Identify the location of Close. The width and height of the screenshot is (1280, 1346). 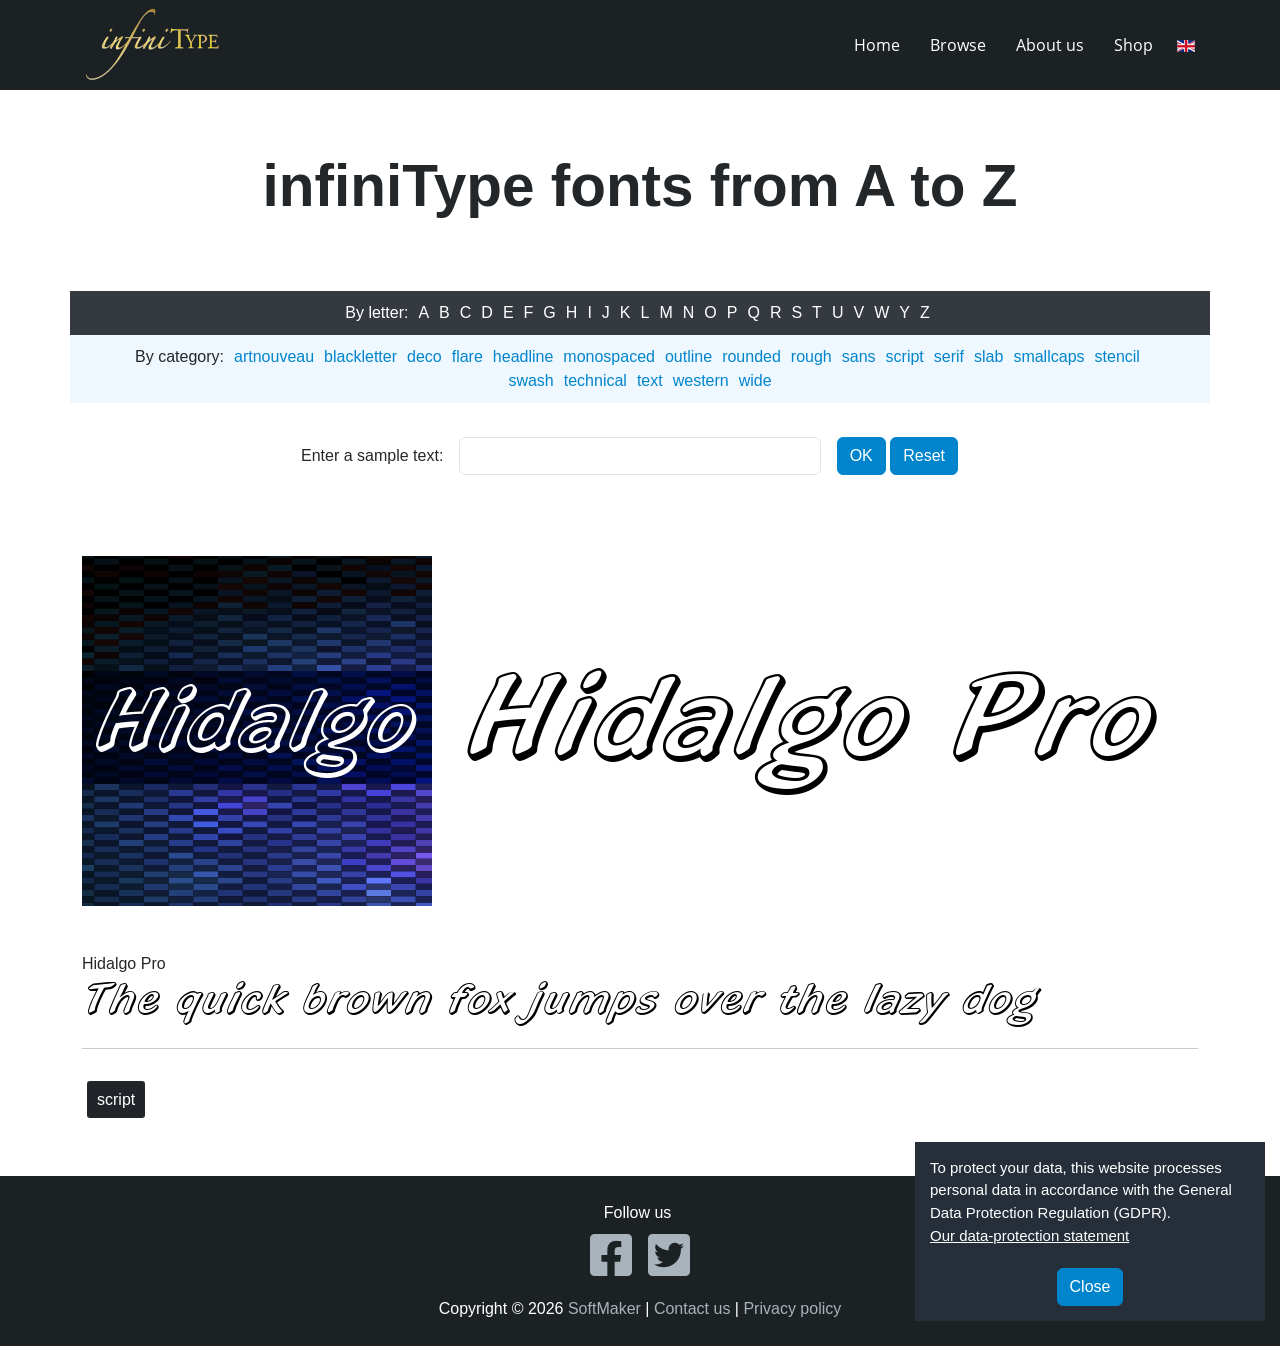
(1090, 1286).